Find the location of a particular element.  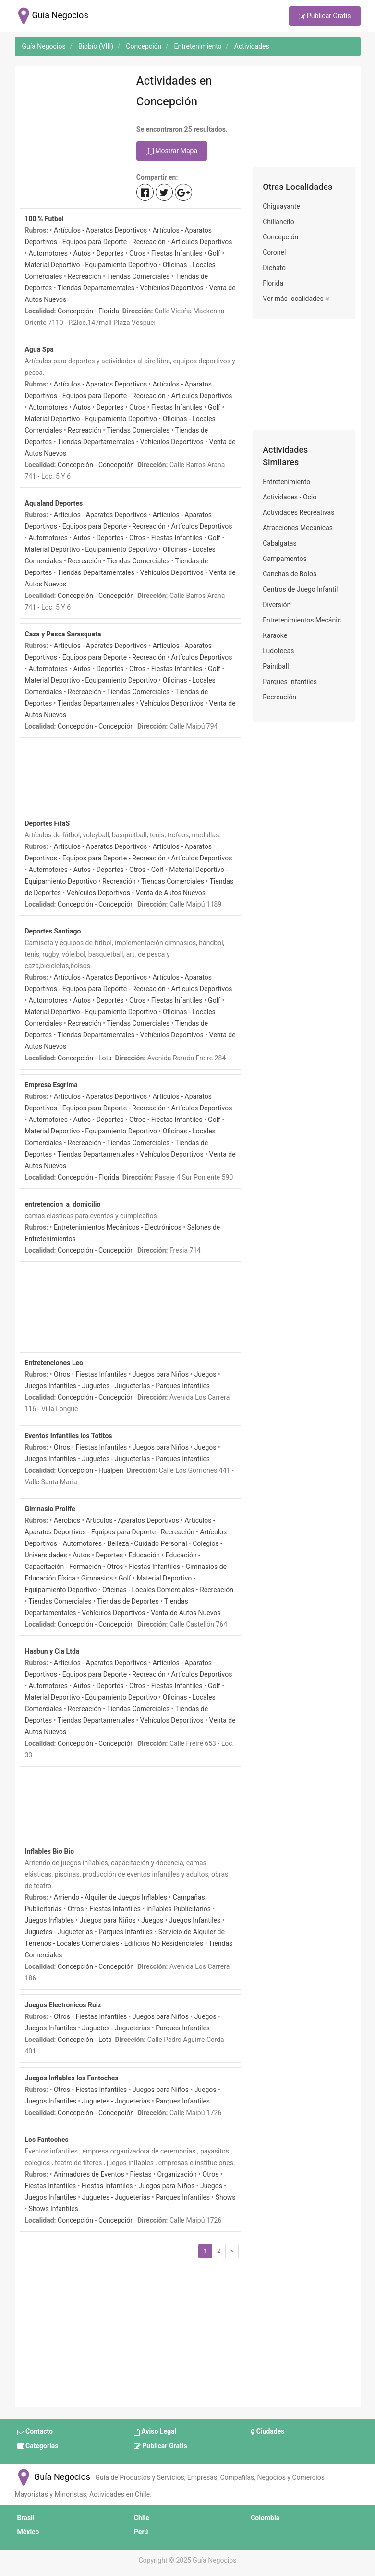

Tiendas de Deportes is located at coordinates (128, 1601).